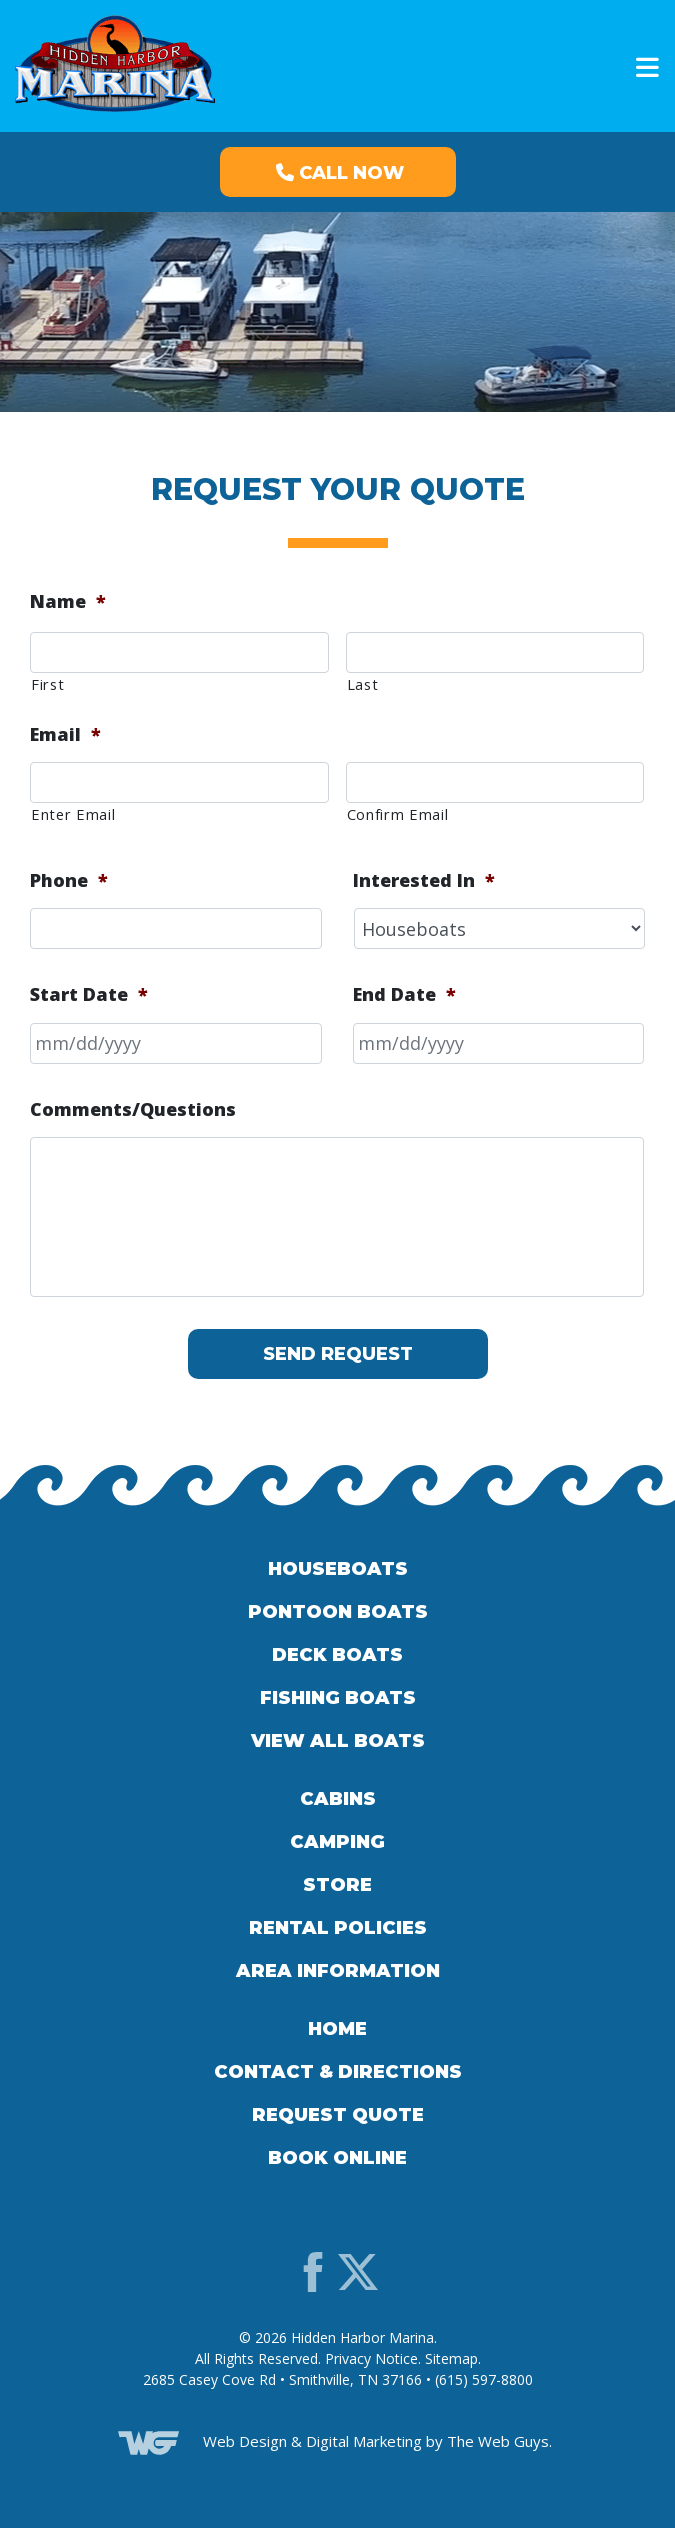 The width and height of the screenshot is (675, 2528). I want to click on Deck Boats, so click(337, 1655).